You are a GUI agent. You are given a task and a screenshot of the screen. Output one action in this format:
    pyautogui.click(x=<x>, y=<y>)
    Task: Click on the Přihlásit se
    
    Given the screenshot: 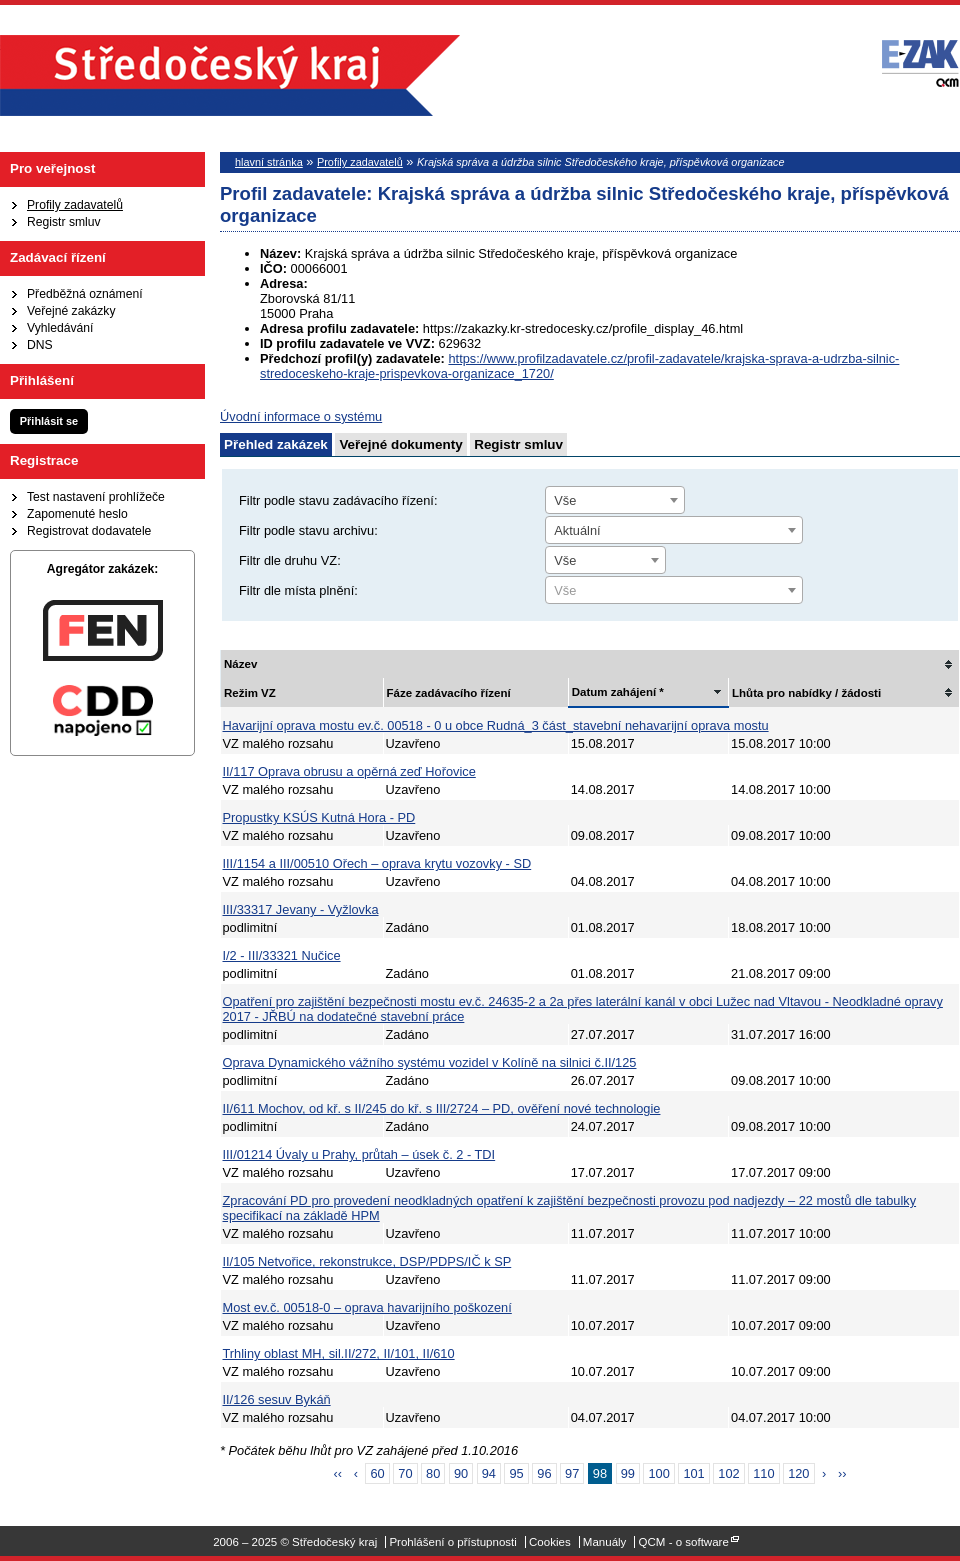 What is the action you would take?
    pyautogui.click(x=49, y=421)
    